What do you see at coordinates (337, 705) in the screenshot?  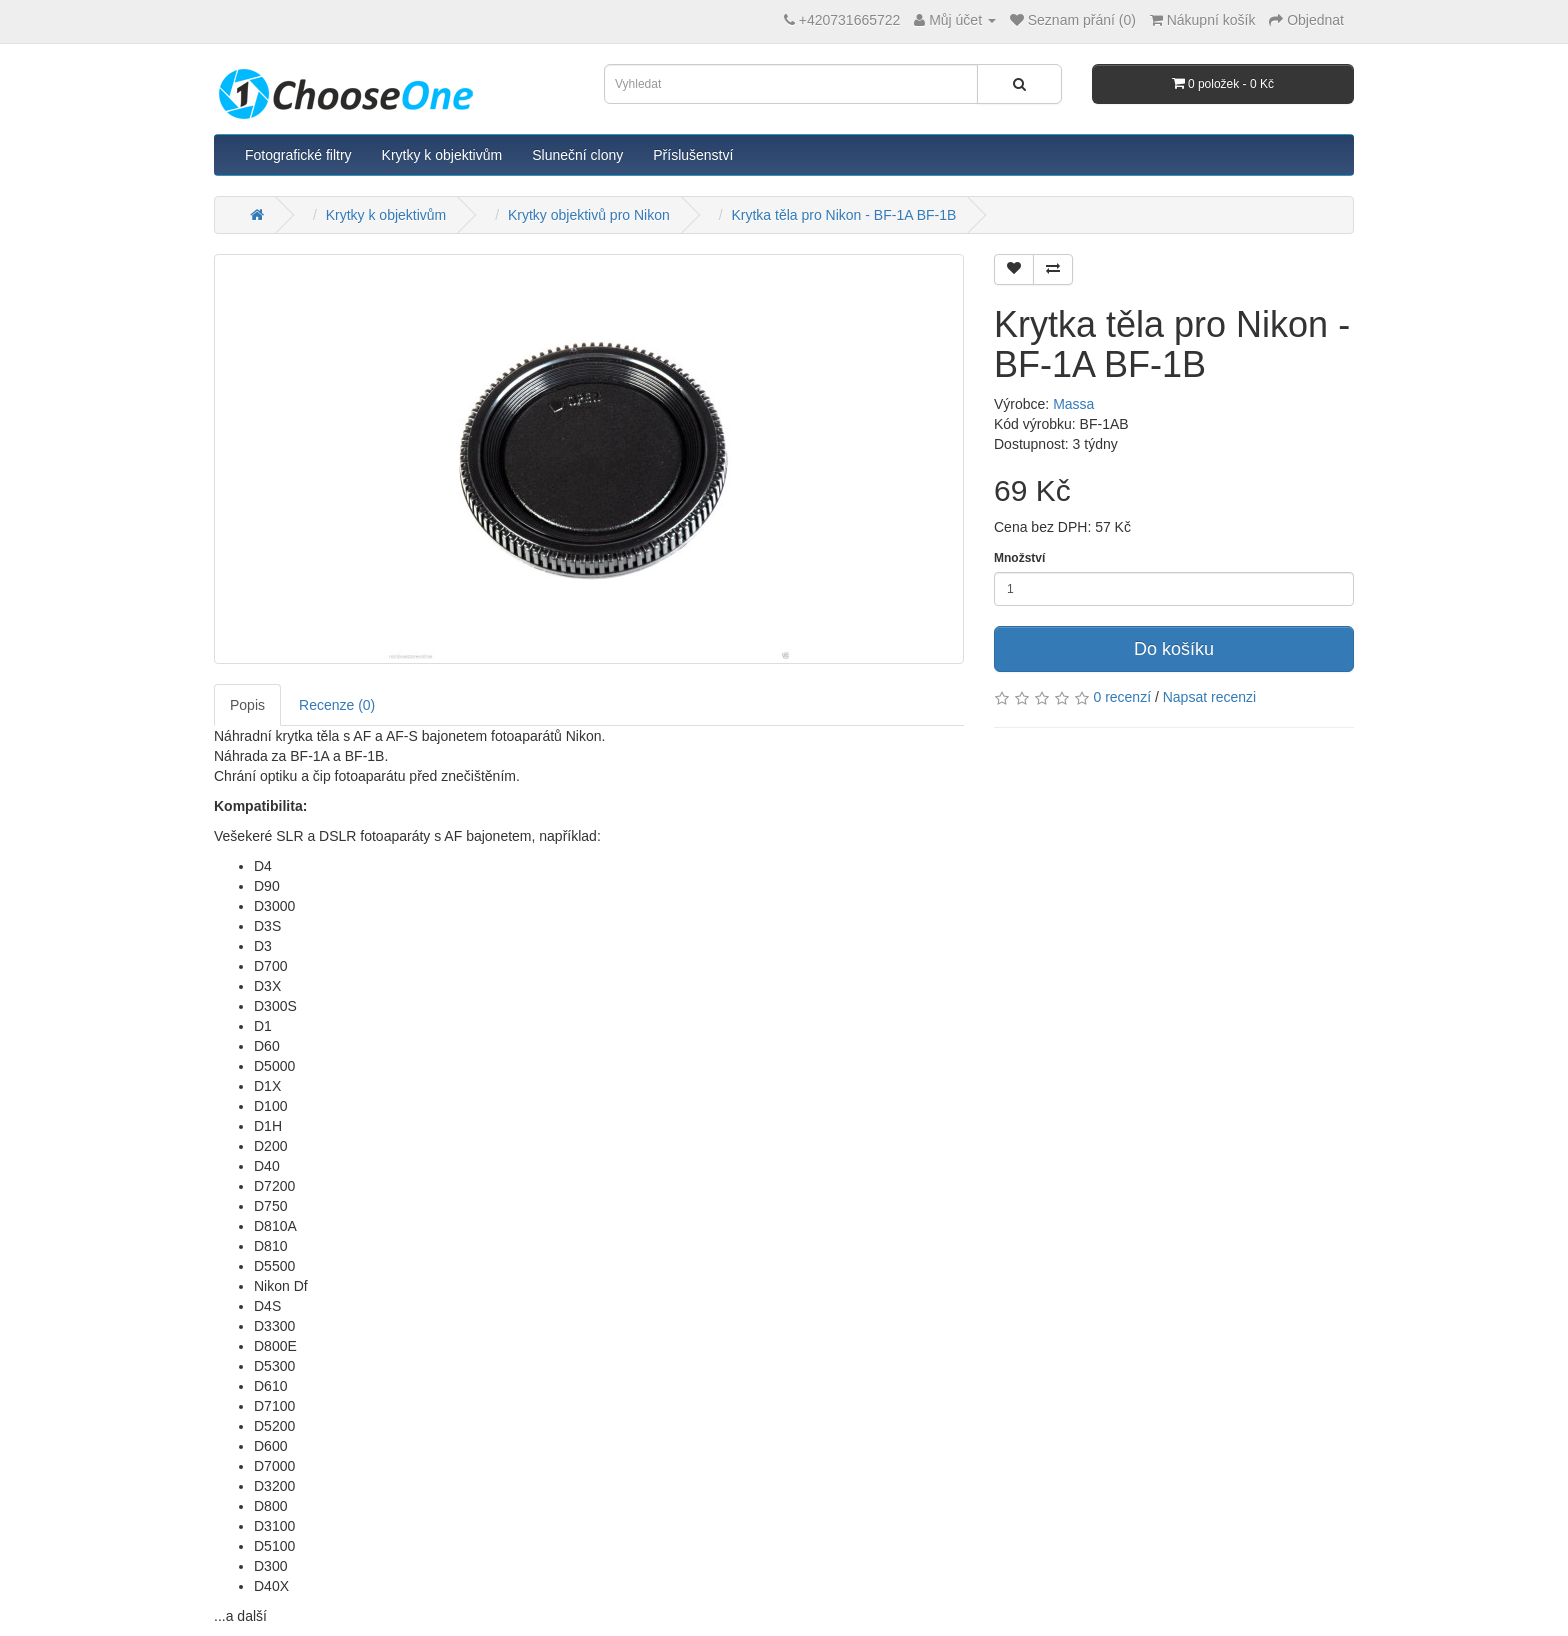 I see `Recenze (0)` at bounding box center [337, 705].